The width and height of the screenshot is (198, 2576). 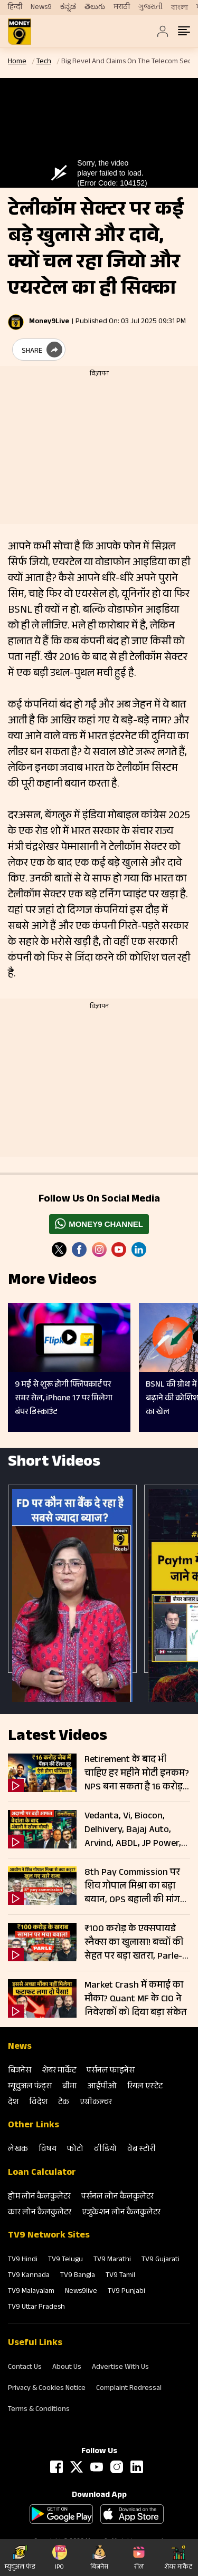 What do you see at coordinates (135, 1999) in the screenshot?
I see `Market Crash में कमाई का मौका? Quant MF के CIO ने निवेशकों को दिया बड़ा संकेत` at bounding box center [135, 1999].